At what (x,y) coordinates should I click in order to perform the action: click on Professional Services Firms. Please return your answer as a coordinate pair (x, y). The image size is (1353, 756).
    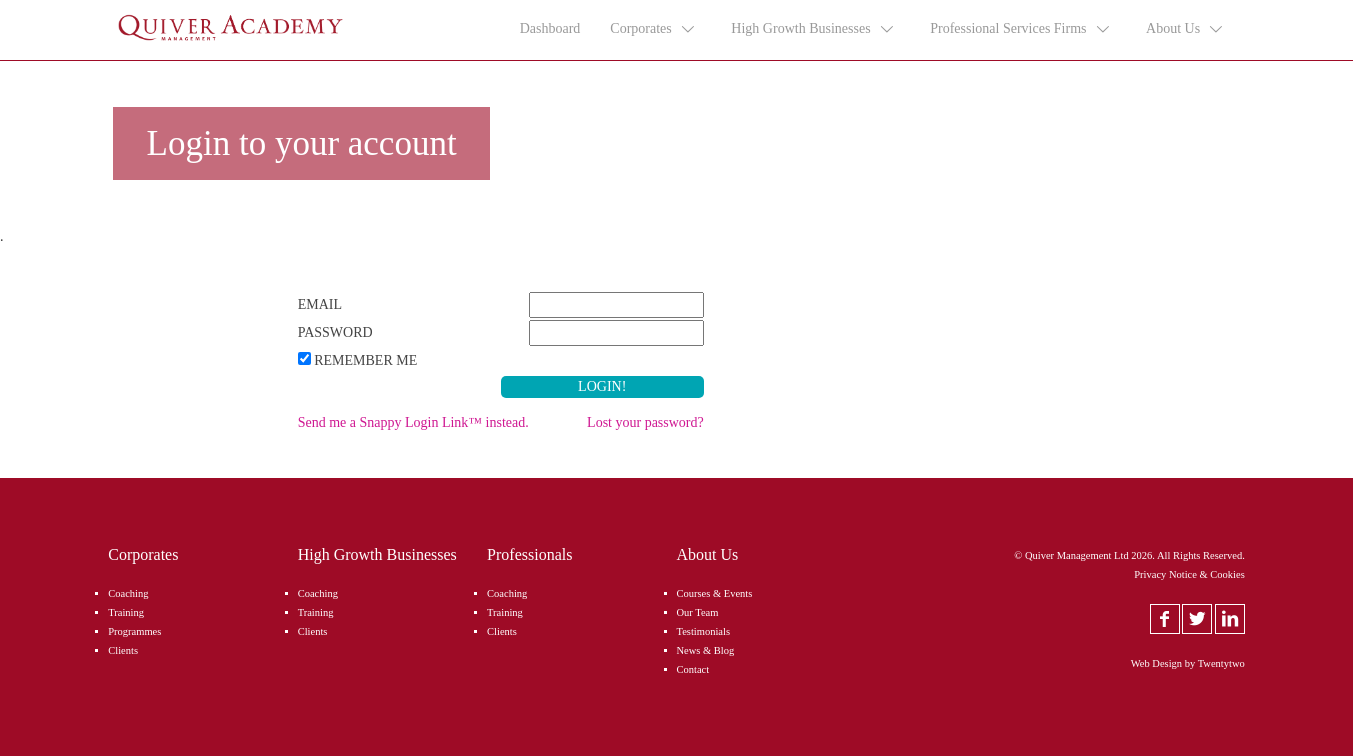
    Looking at the image, I should click on (1020, 29).